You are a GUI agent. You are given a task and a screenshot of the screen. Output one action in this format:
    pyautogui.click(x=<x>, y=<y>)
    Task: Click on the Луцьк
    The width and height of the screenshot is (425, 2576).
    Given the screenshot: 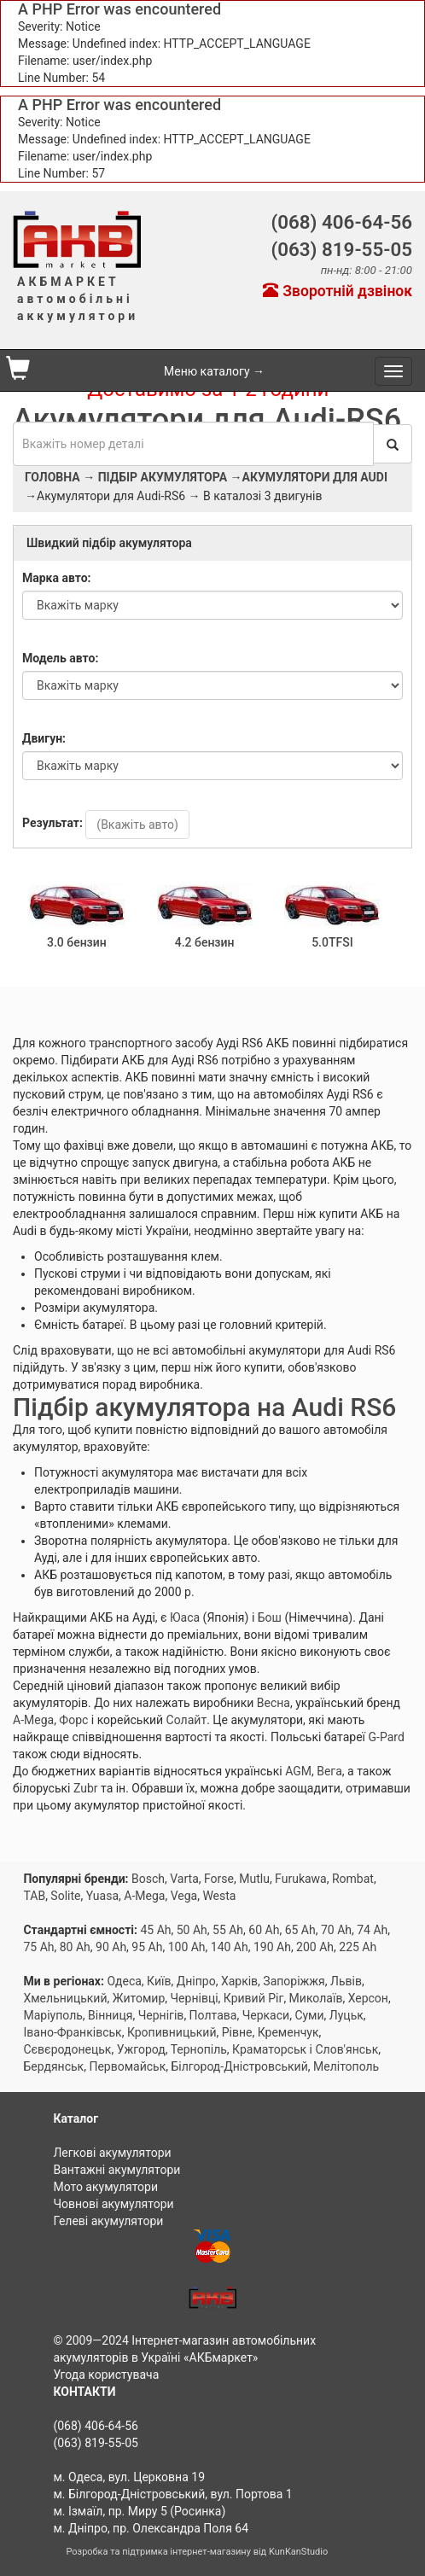 What is the action you would take?
    pyautogui.click(x=346, y=2015)
    